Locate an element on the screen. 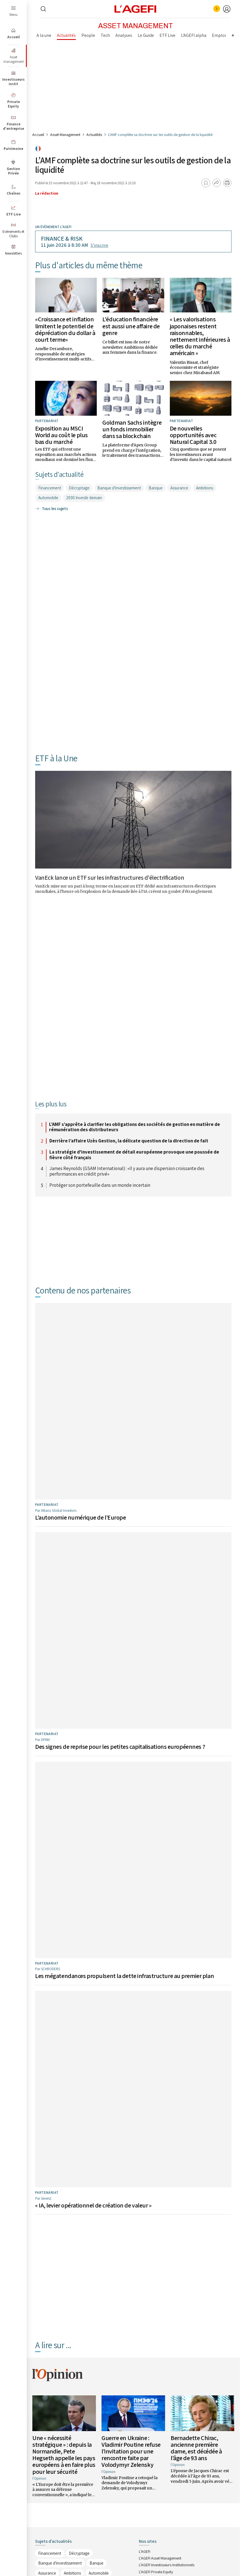  [home page] is located at coordinates (135, 9).